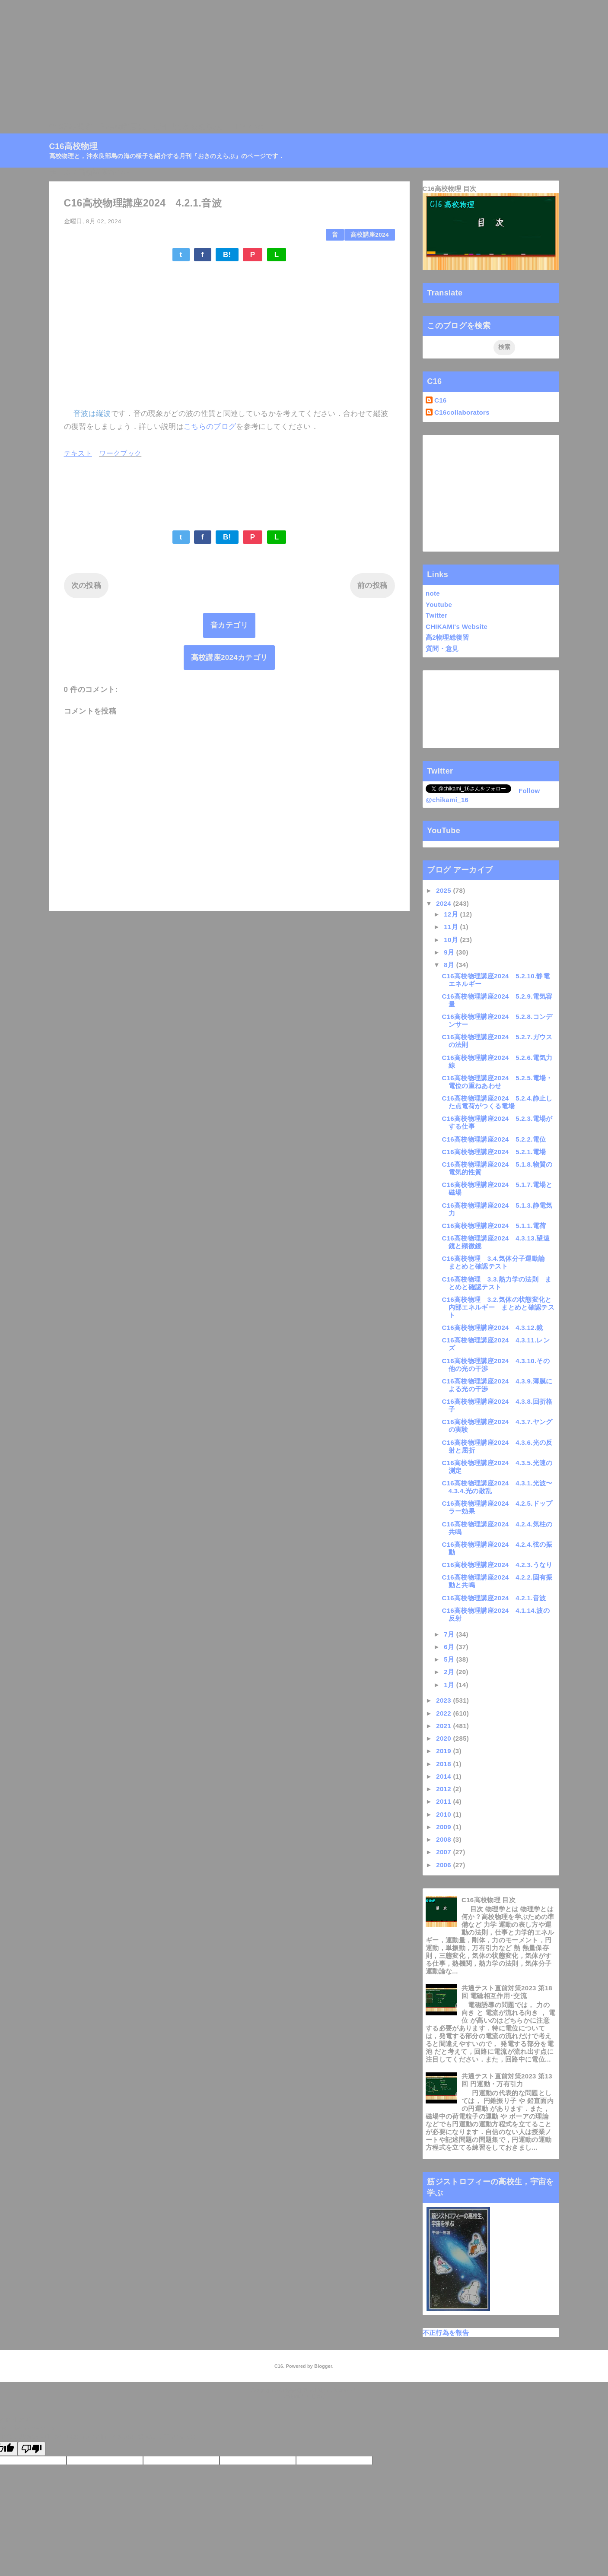 Image resolution: width=608 pixels, height=2576 pixels. What do you see at coordinates (444, 1814) in the screenshot?
I see `2010` at bounding box center [444, 1814].